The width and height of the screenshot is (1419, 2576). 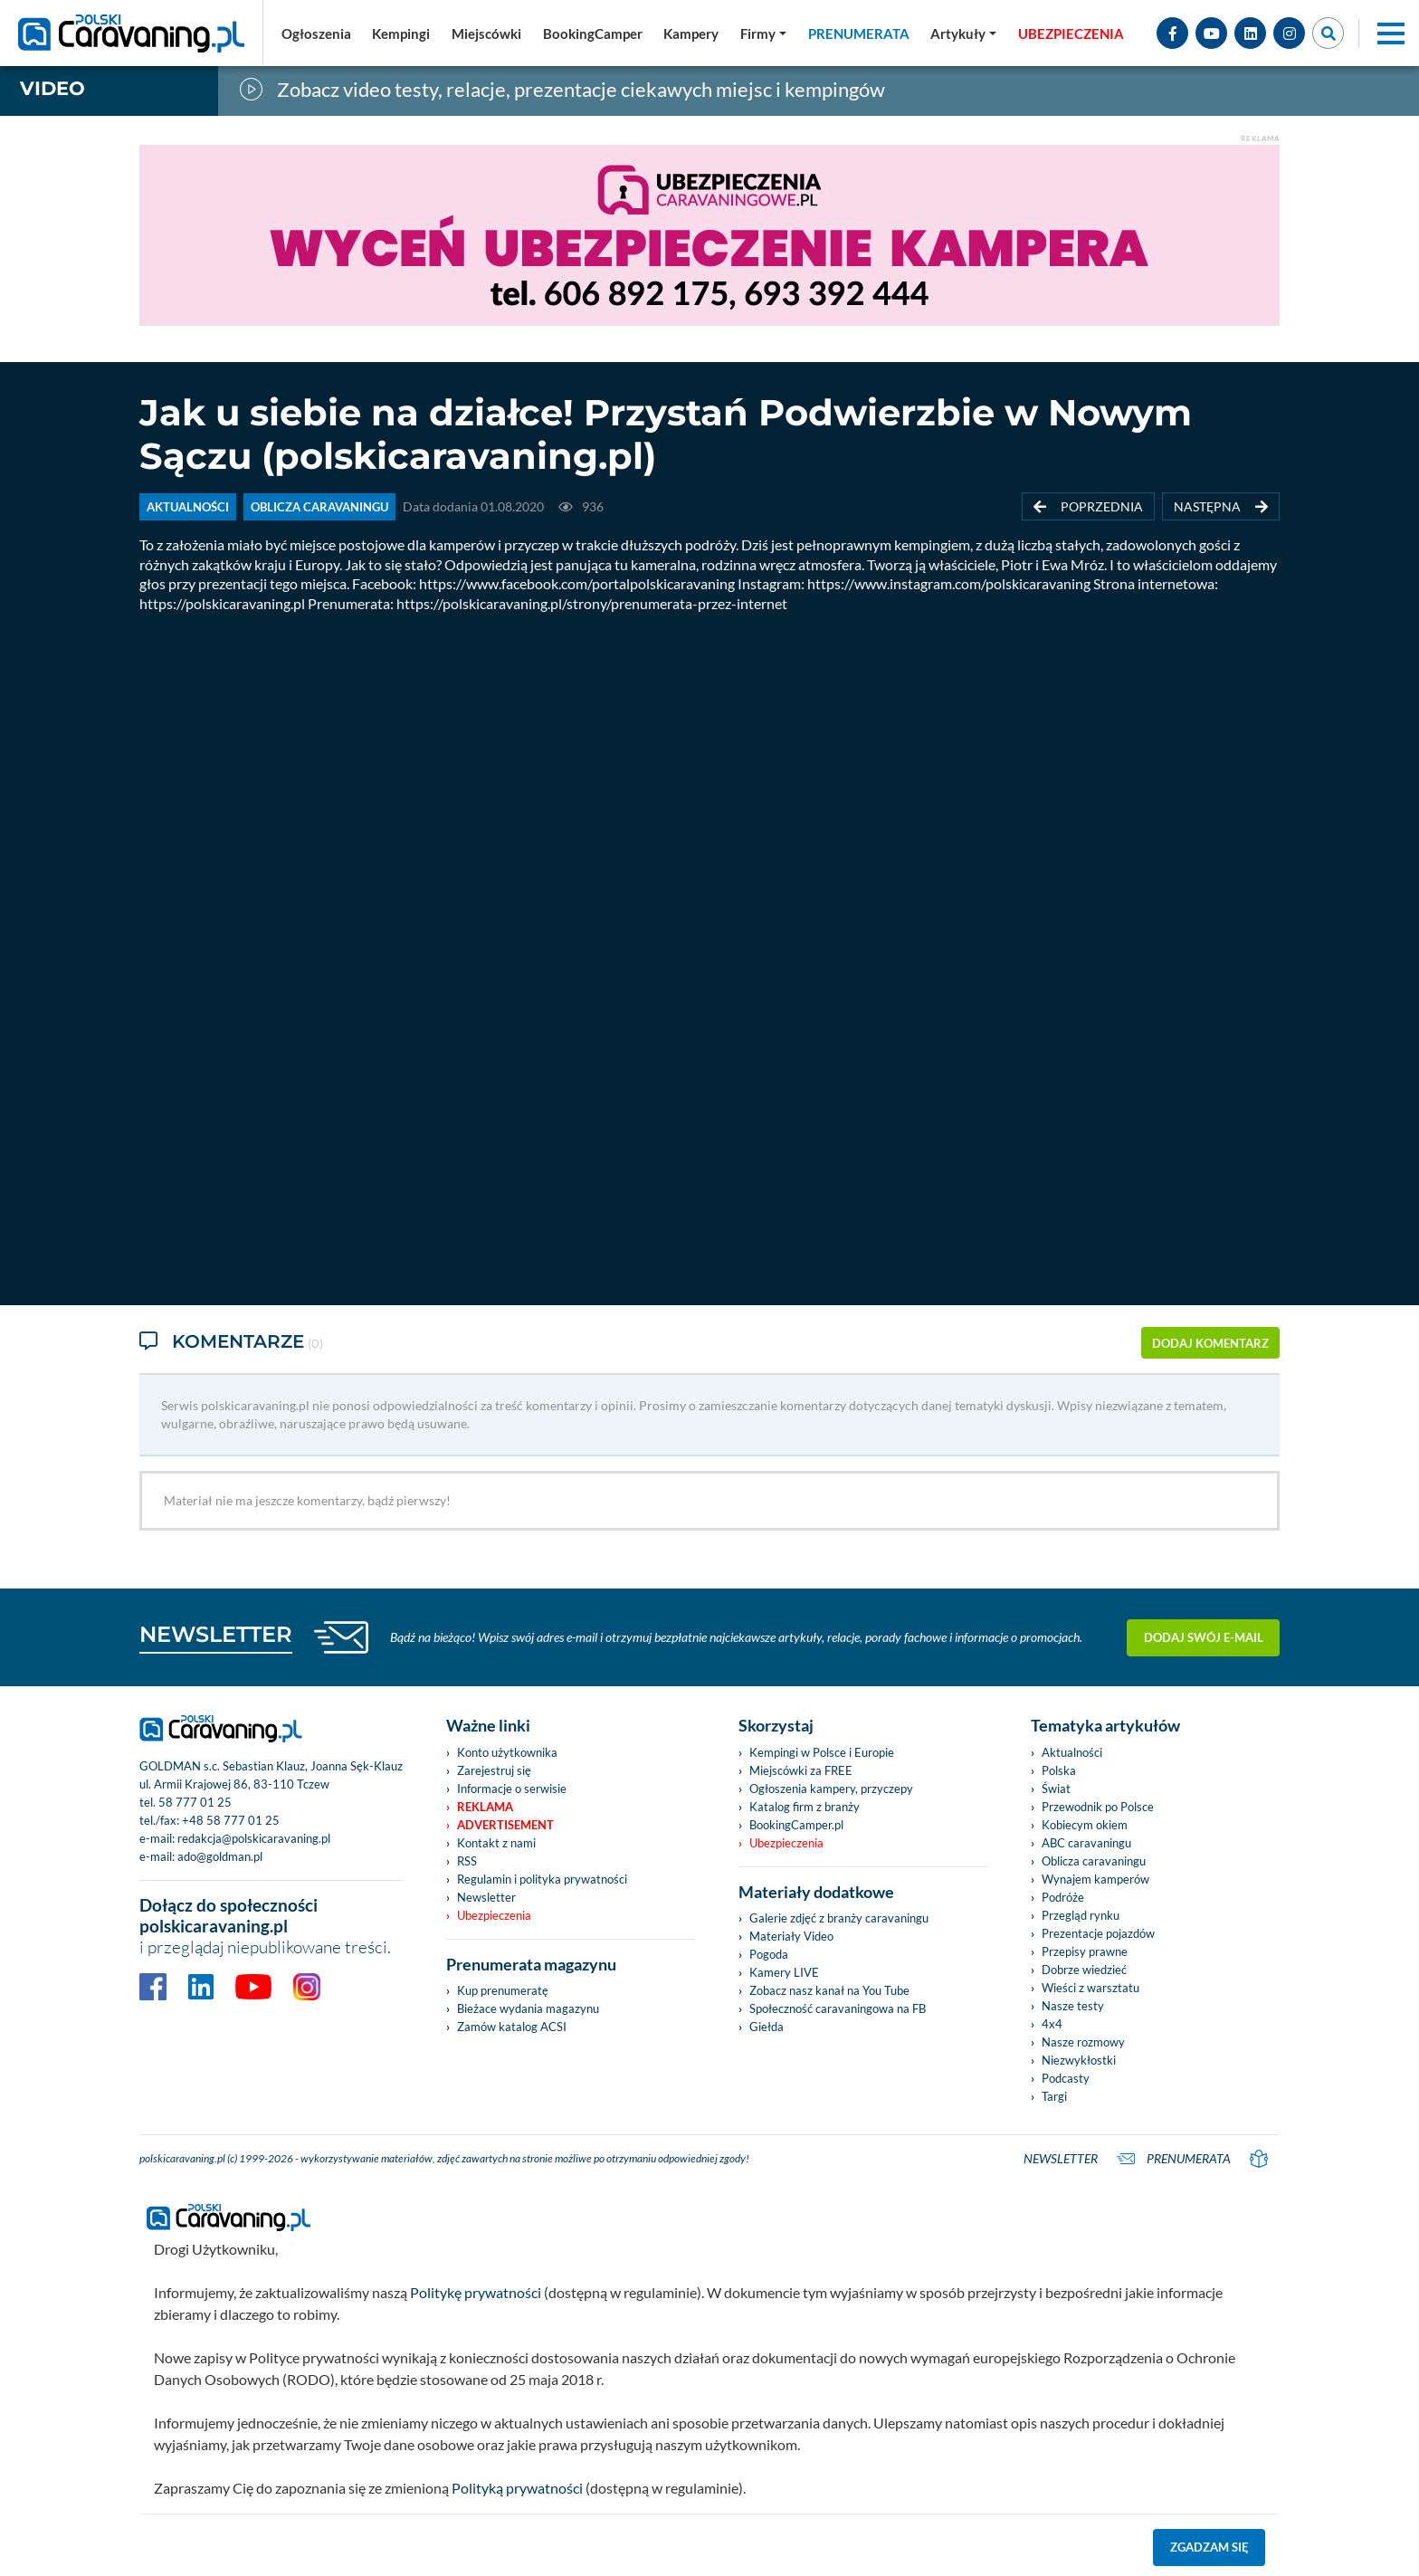 I want to click on Polska, so click(x=1059, y=1770).